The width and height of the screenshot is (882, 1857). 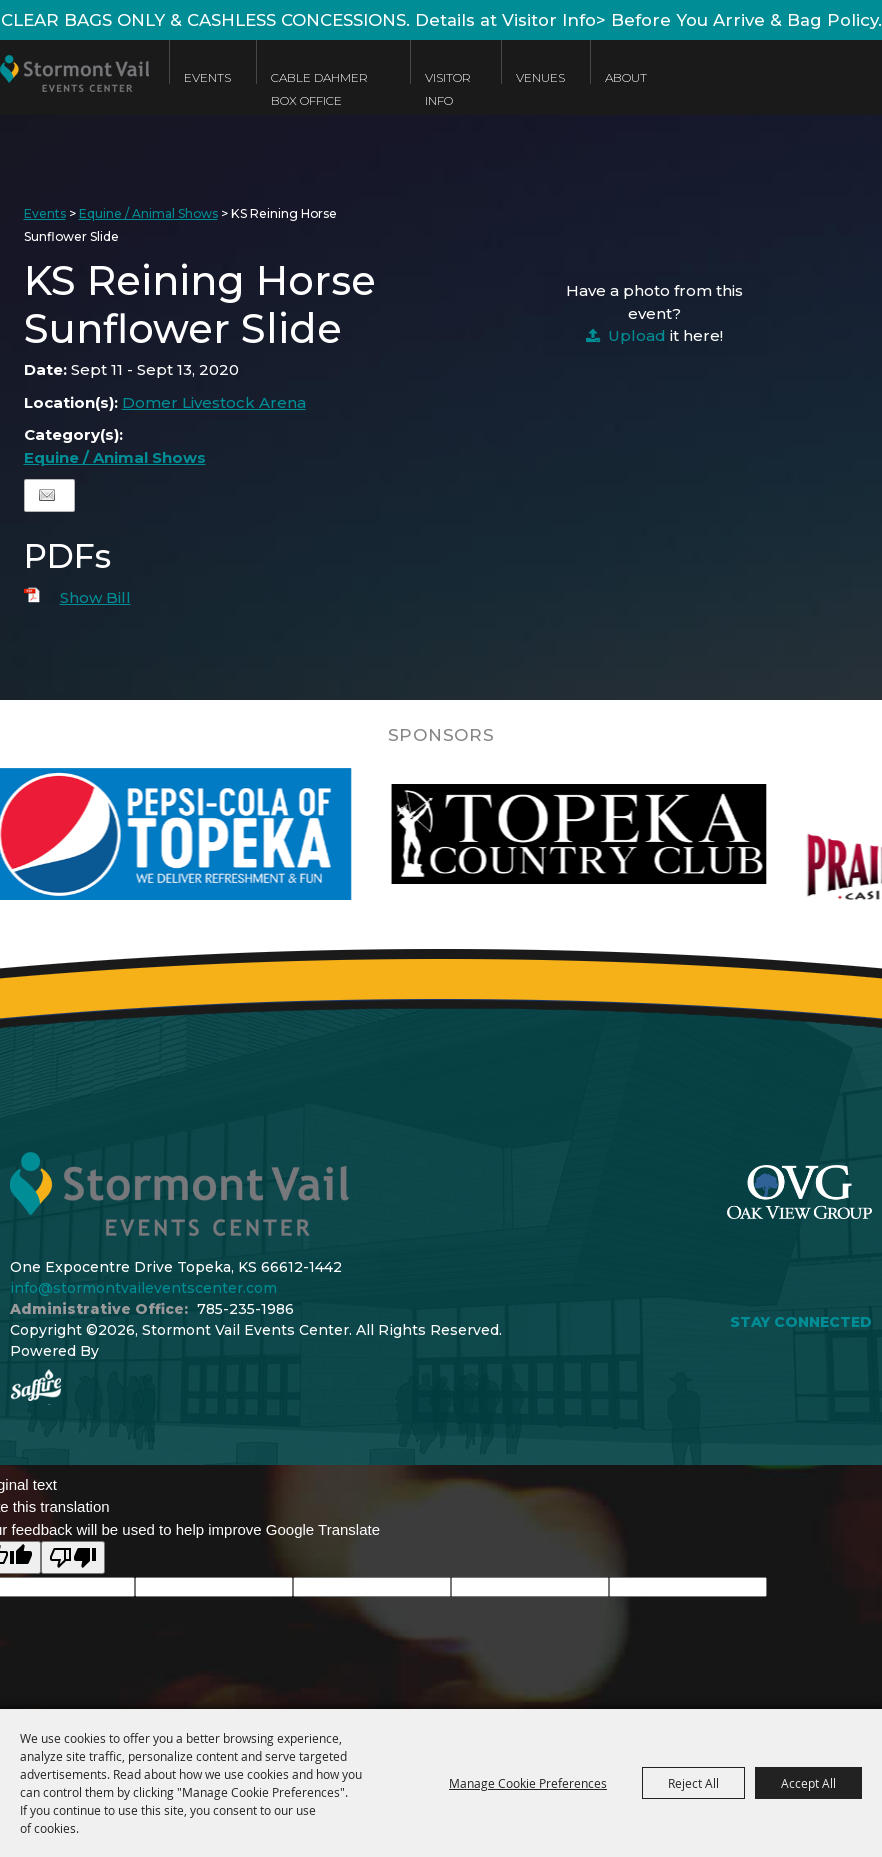 What do you see at coordinates (214, 402) in the screenshot?
I see `Domer Livestock Arena` at bounding box center [214, 402].